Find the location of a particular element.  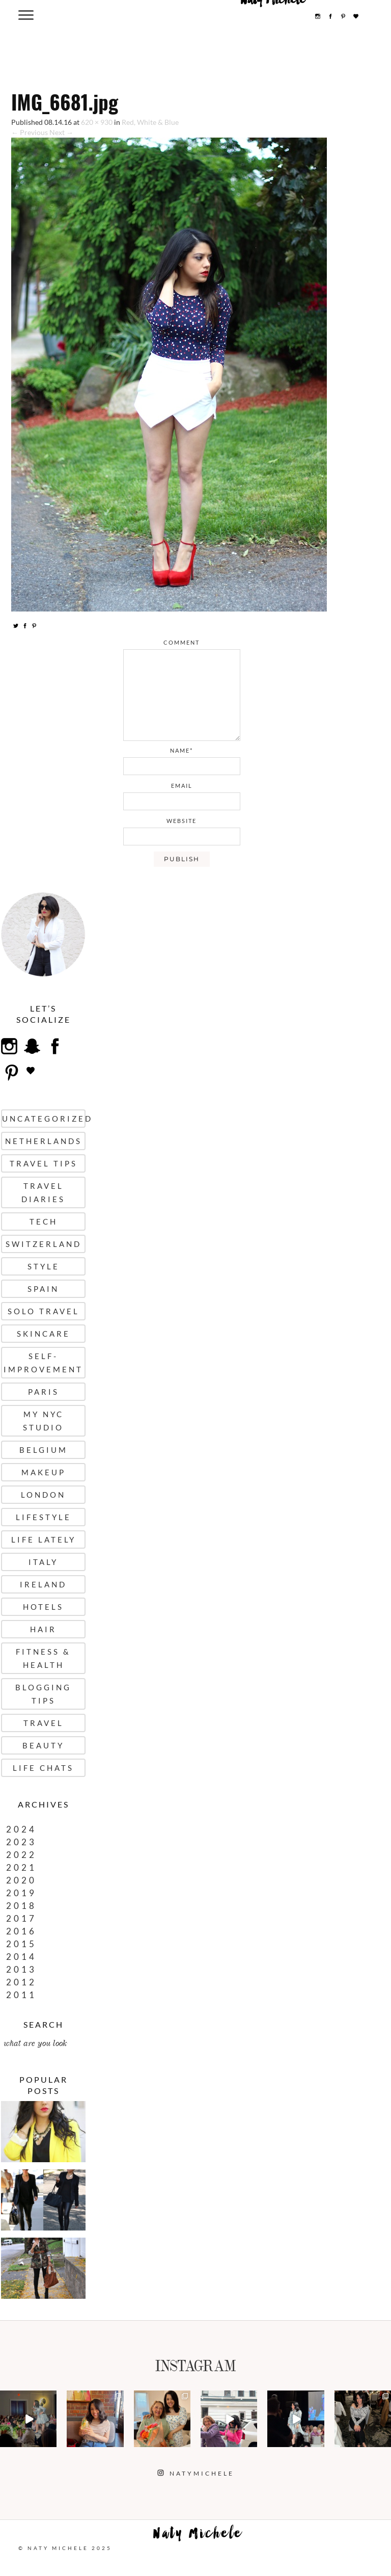

620 × 930 is located at coordinates (97, 122).